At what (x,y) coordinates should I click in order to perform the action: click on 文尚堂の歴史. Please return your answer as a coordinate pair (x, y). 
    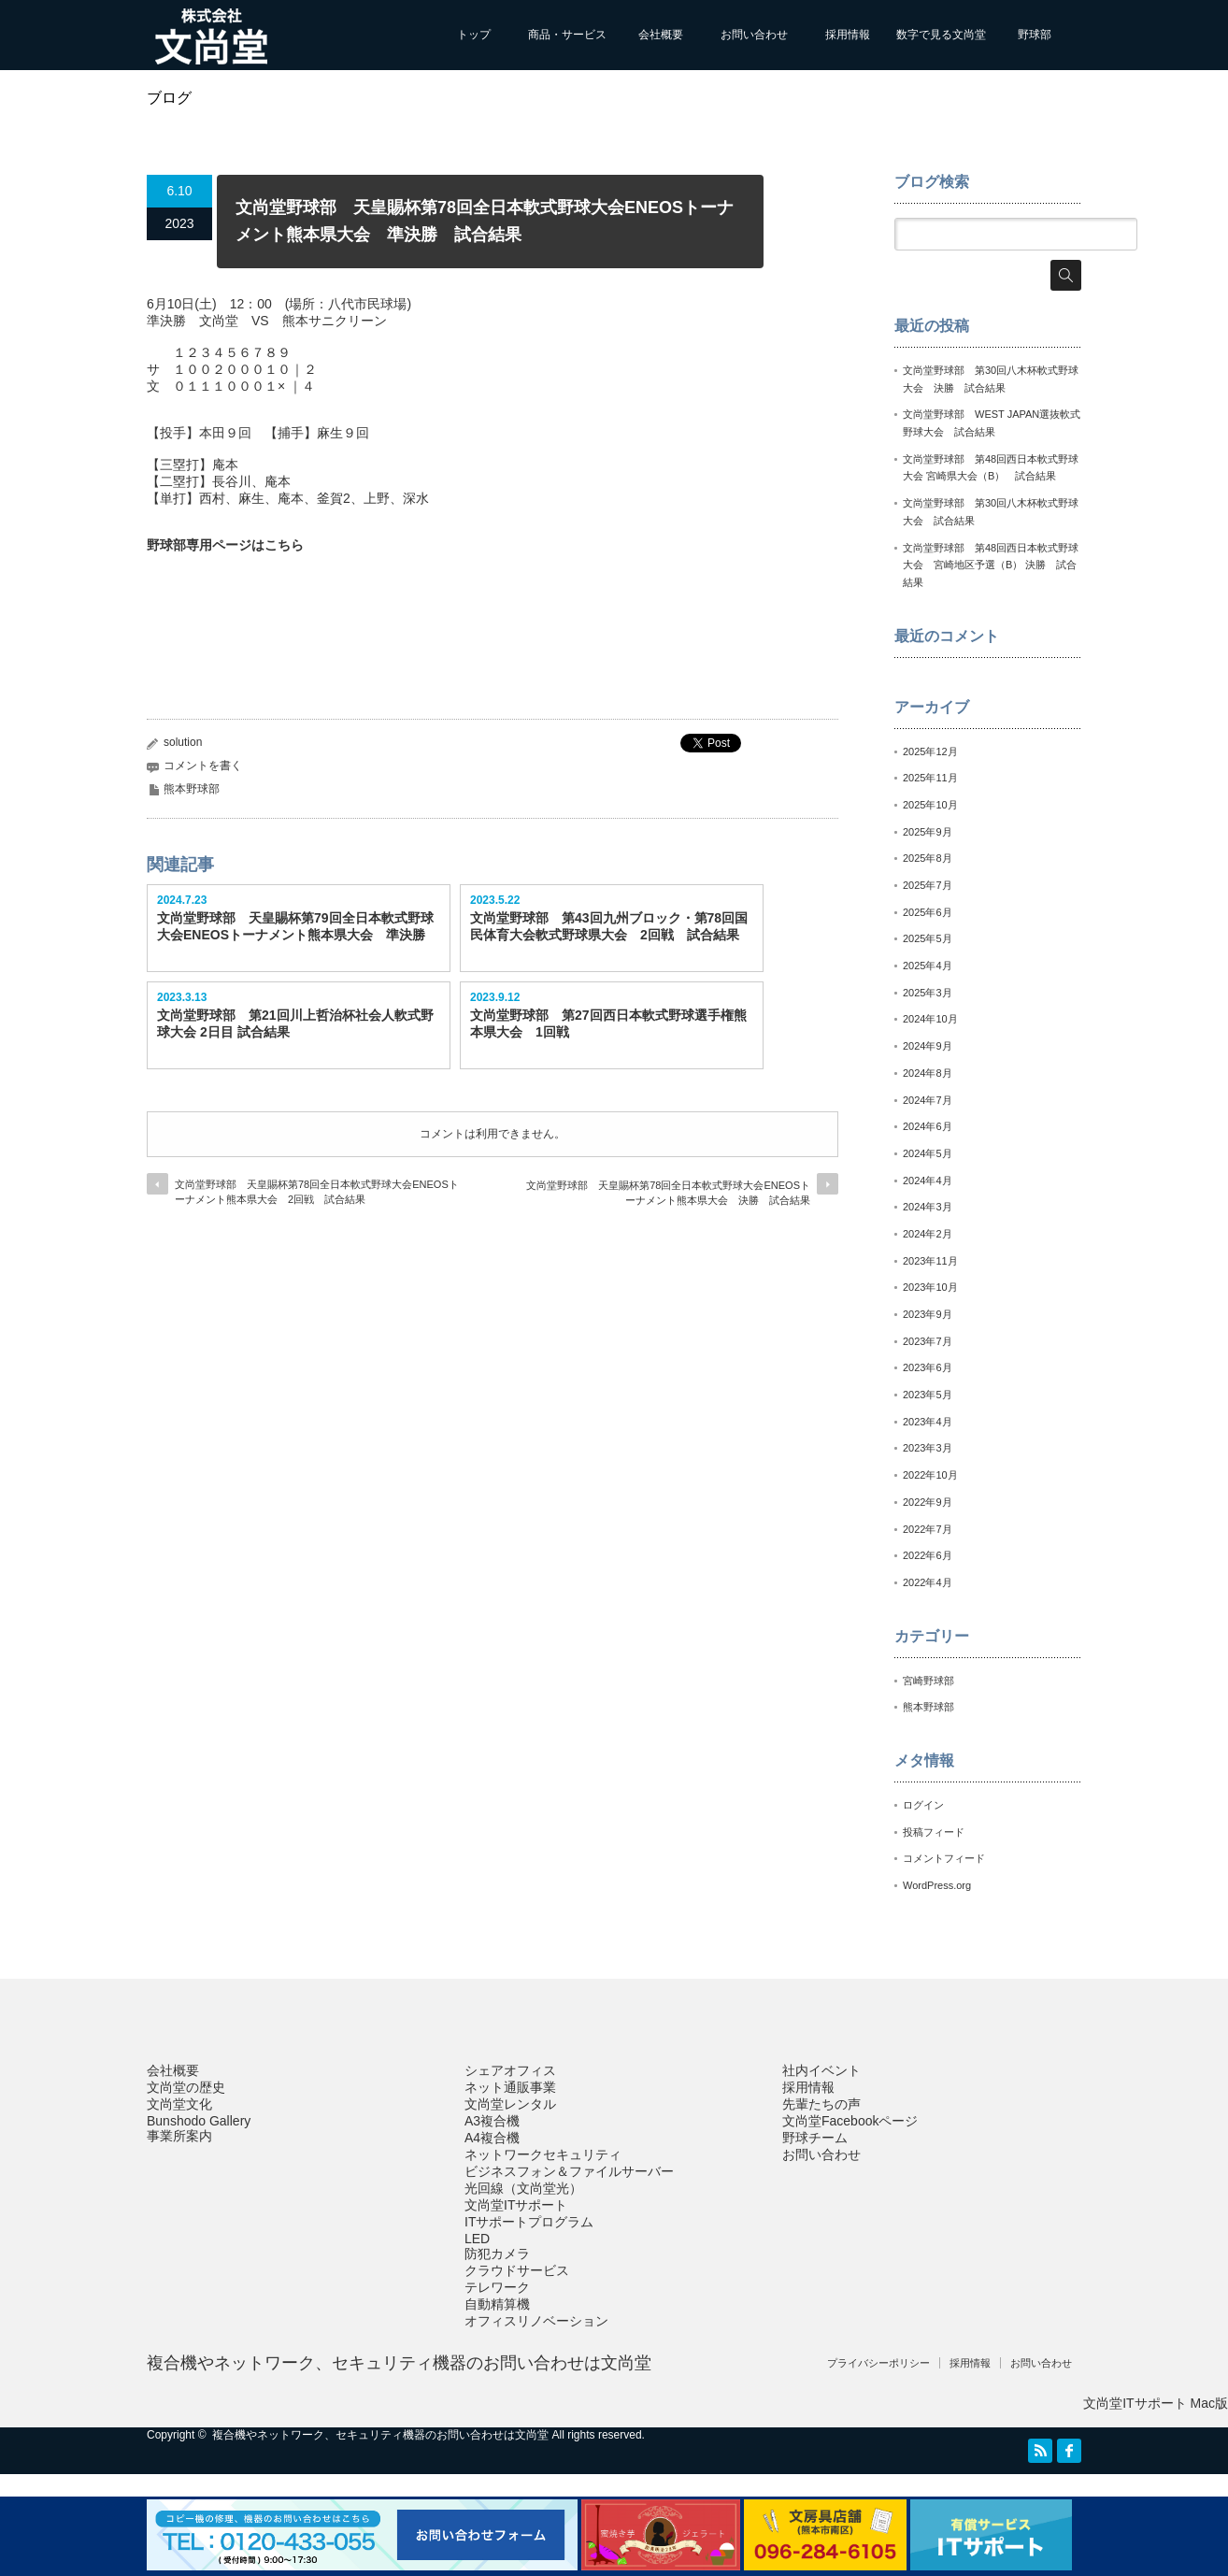
    Looking at the image, I should click on (186, 2087).